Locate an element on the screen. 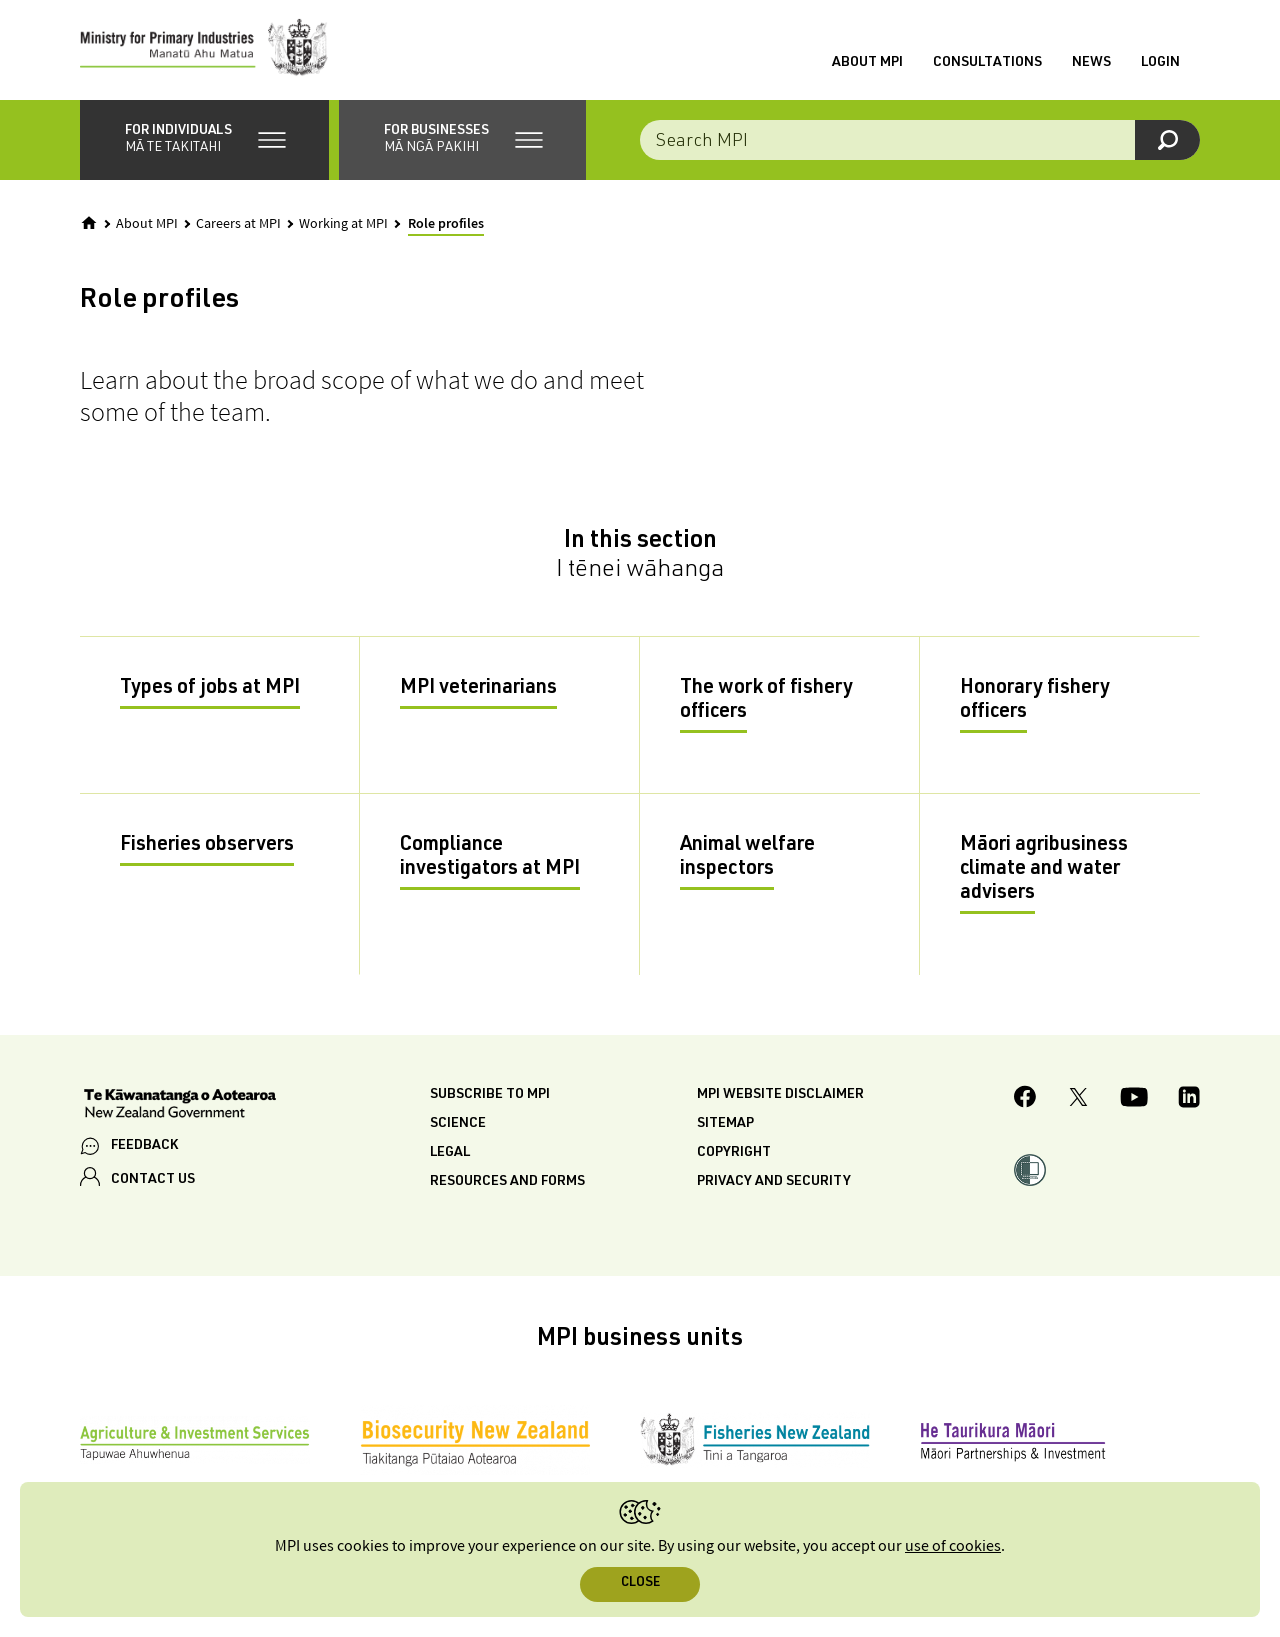 The height and width of the screenshot is (1637, 1280). CONTACT US is located at coordinates (153, 1180).